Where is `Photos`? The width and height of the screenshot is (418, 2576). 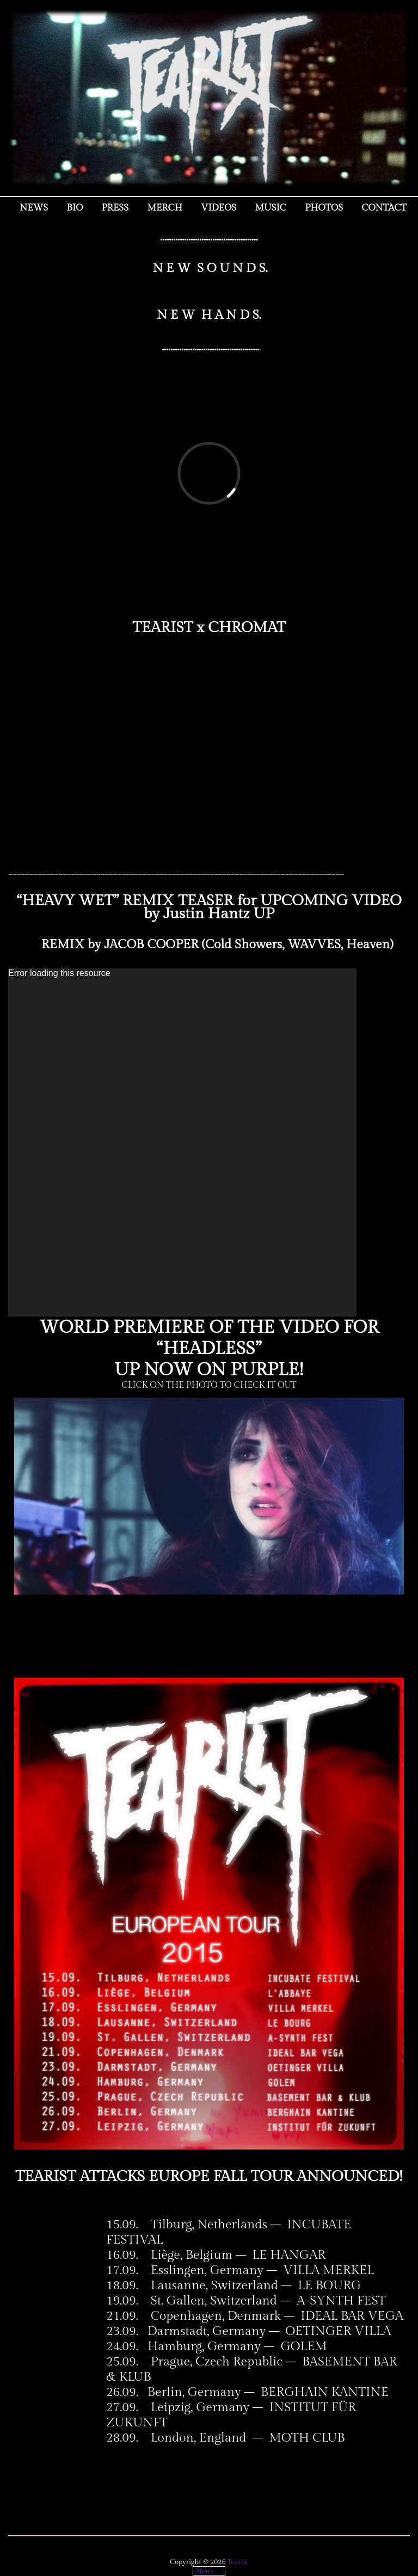
Photos is located at coordinates (324, 207).